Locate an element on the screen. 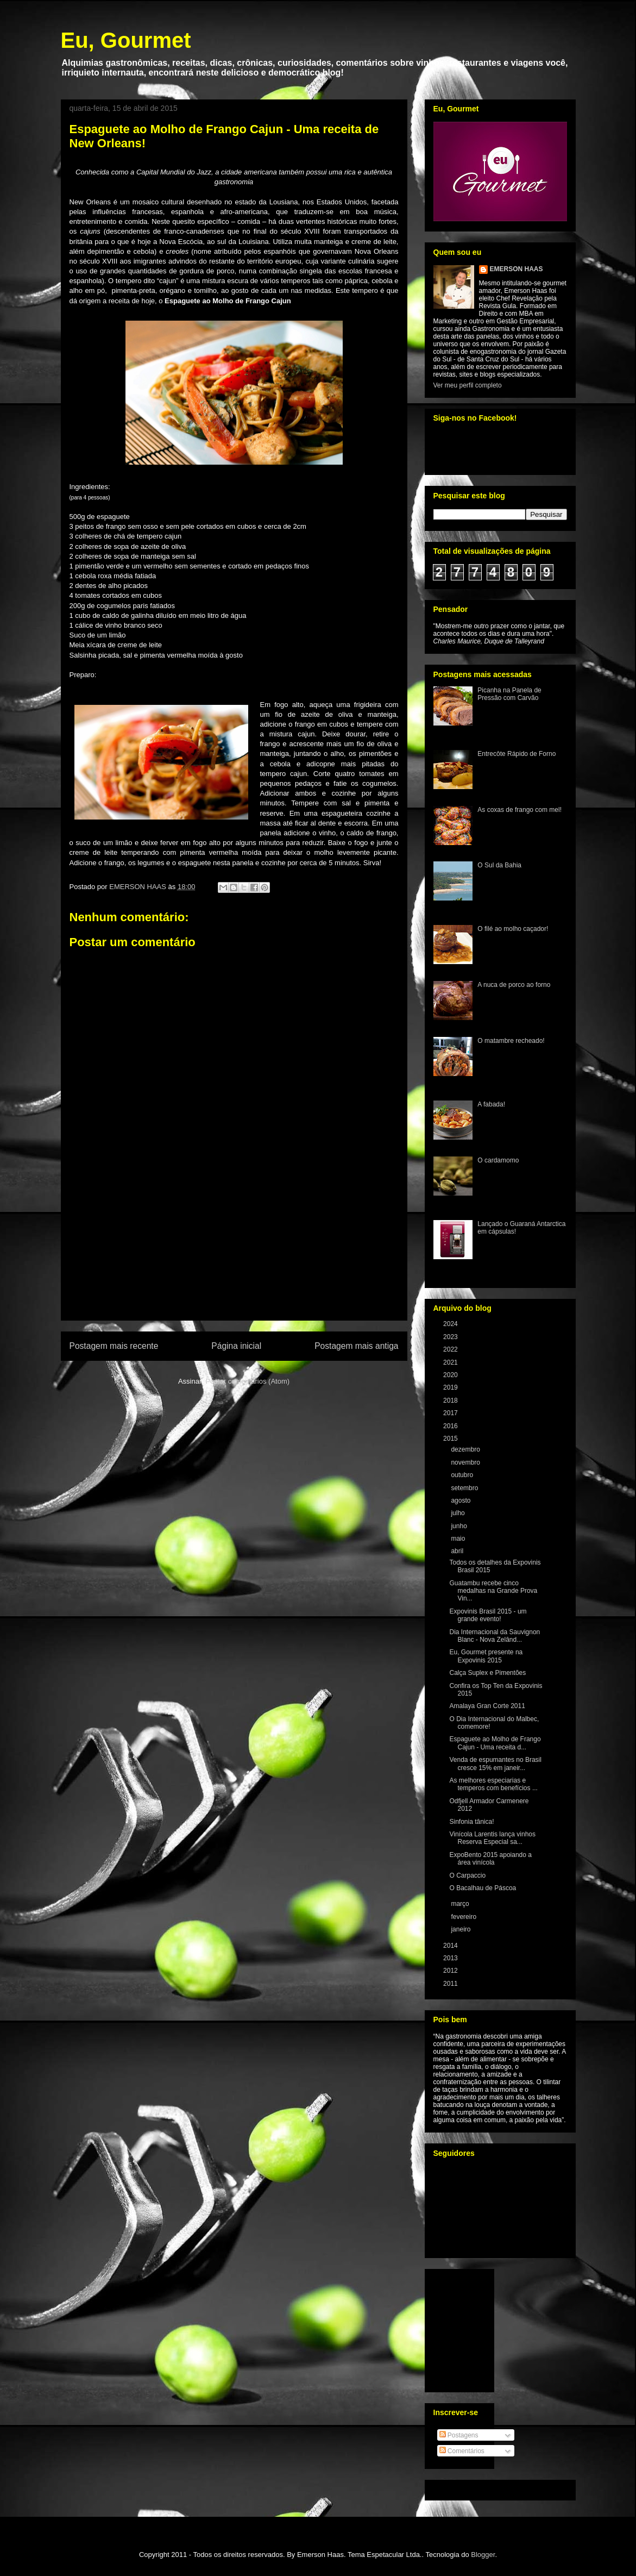  As coxas de frango com mel! is located at coordinates (519, 810).